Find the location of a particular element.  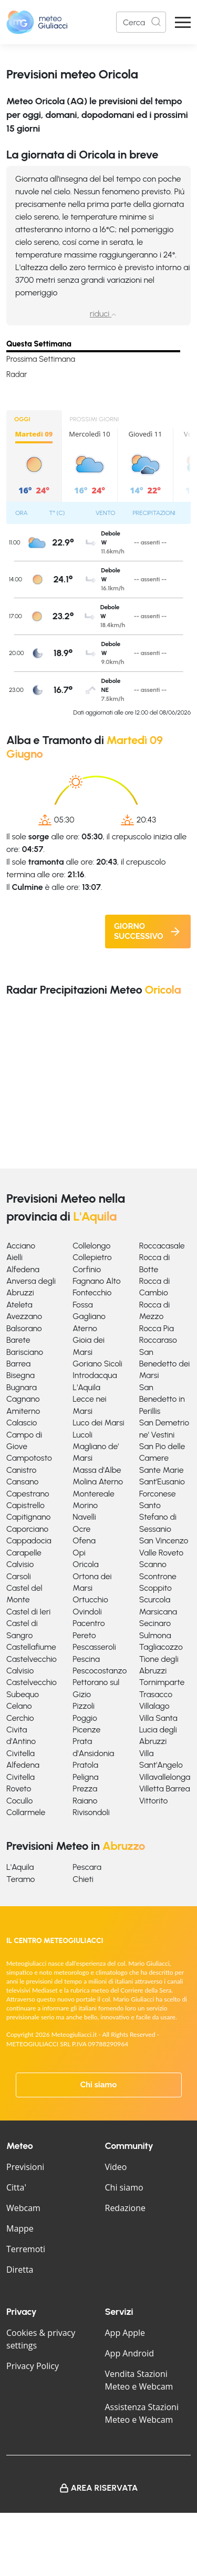

Pescasseroli is located at coordinates (94, 1647).